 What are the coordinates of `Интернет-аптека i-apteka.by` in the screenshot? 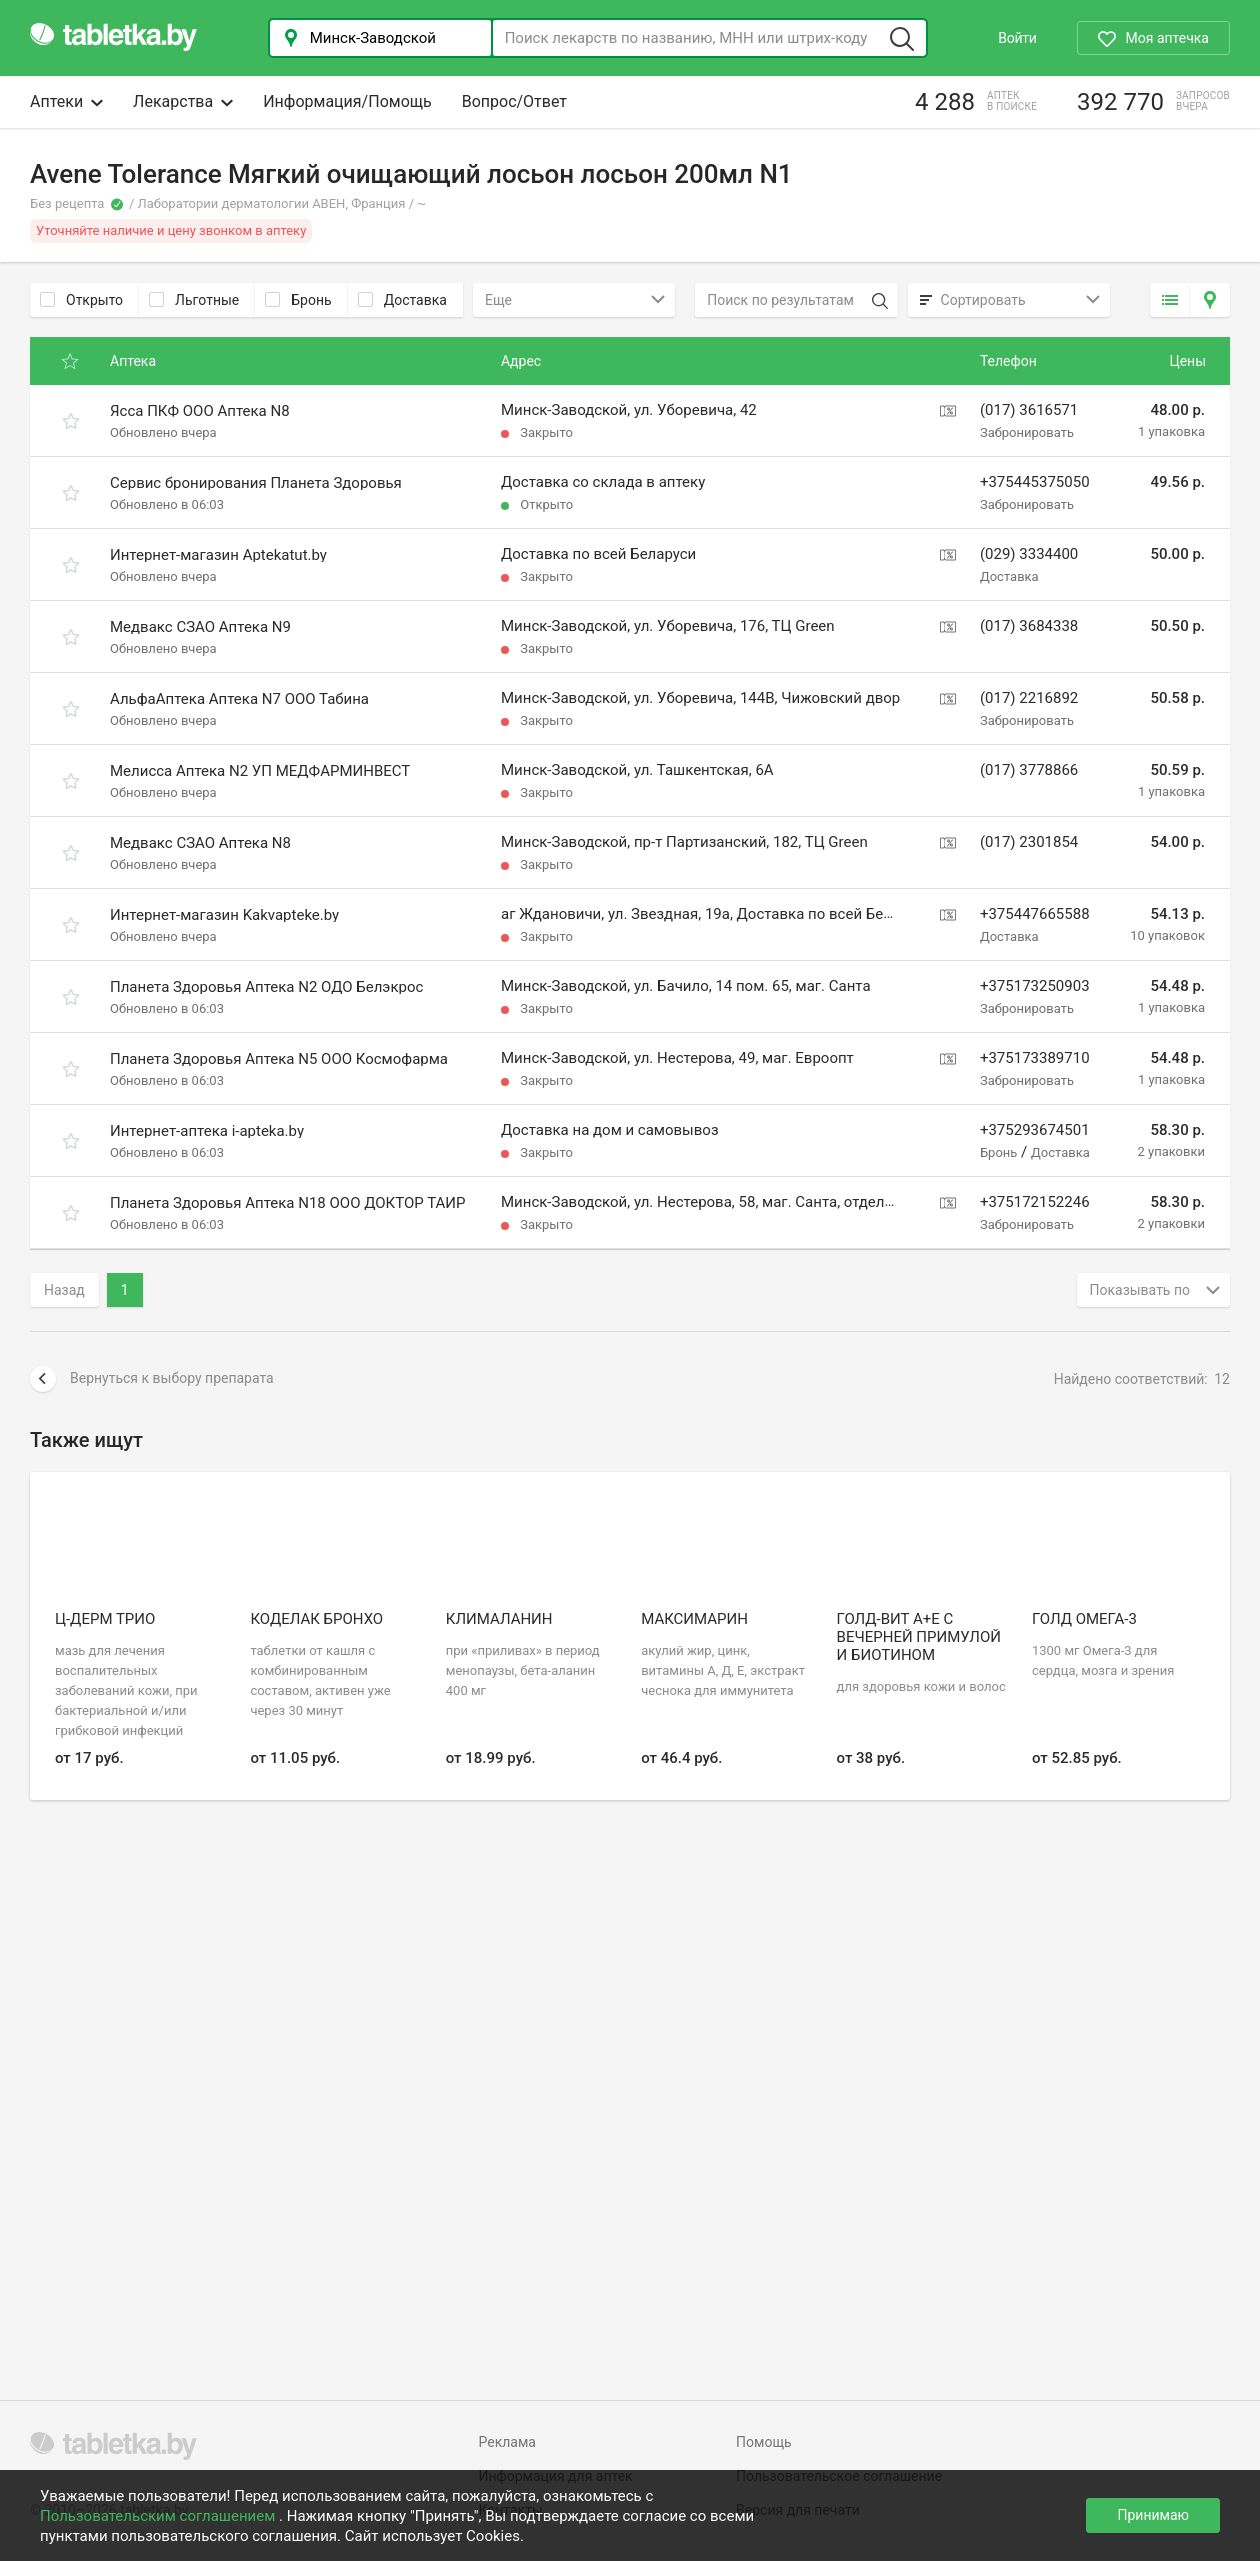 It's located at (207, 1131).